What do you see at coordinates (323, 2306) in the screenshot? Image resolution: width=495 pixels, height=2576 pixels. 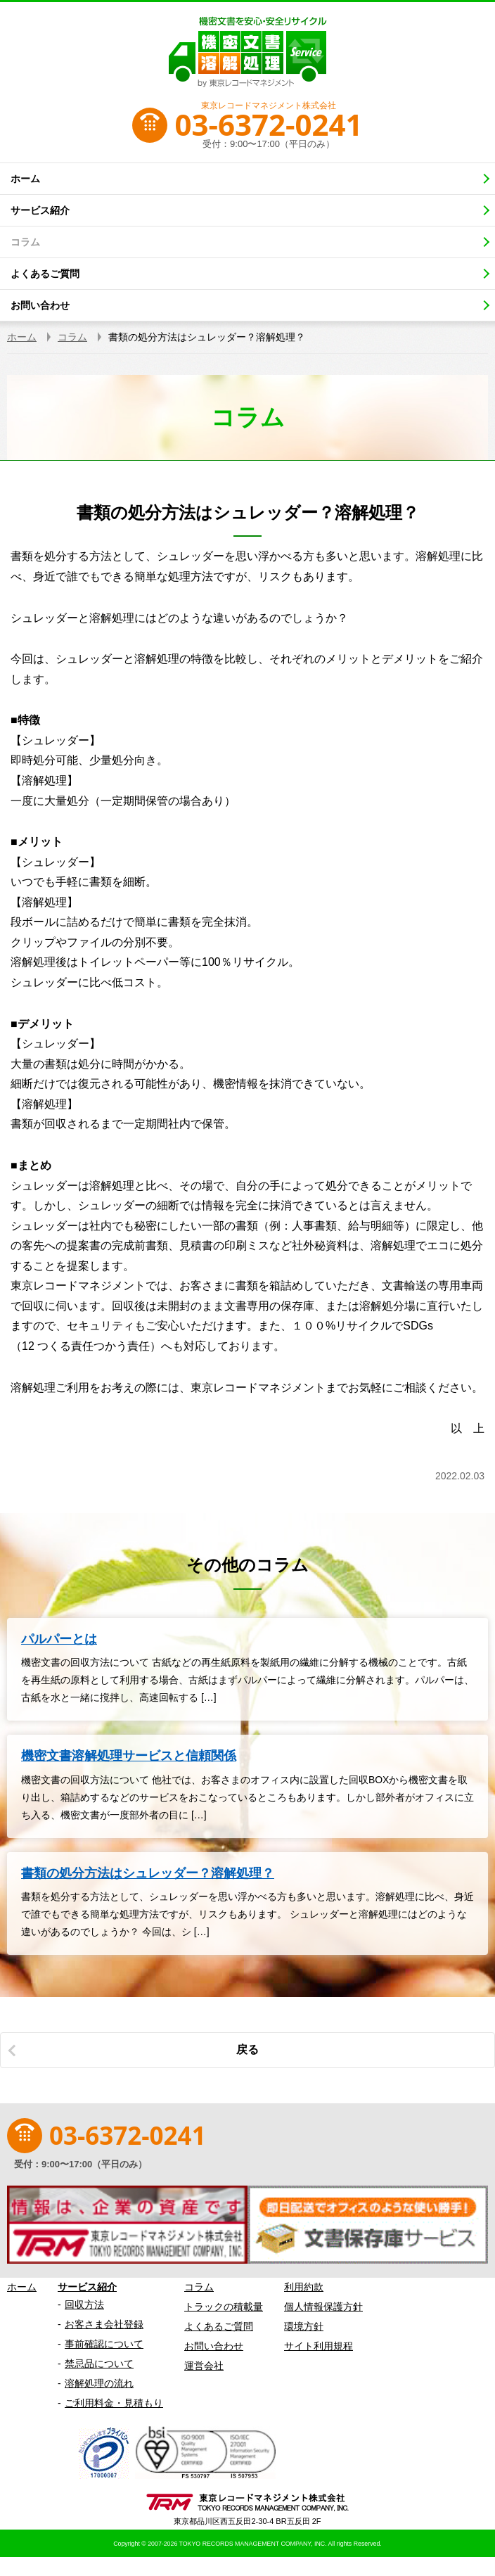 I see `個人情報保護方針` at bounding box center [323, 2306].